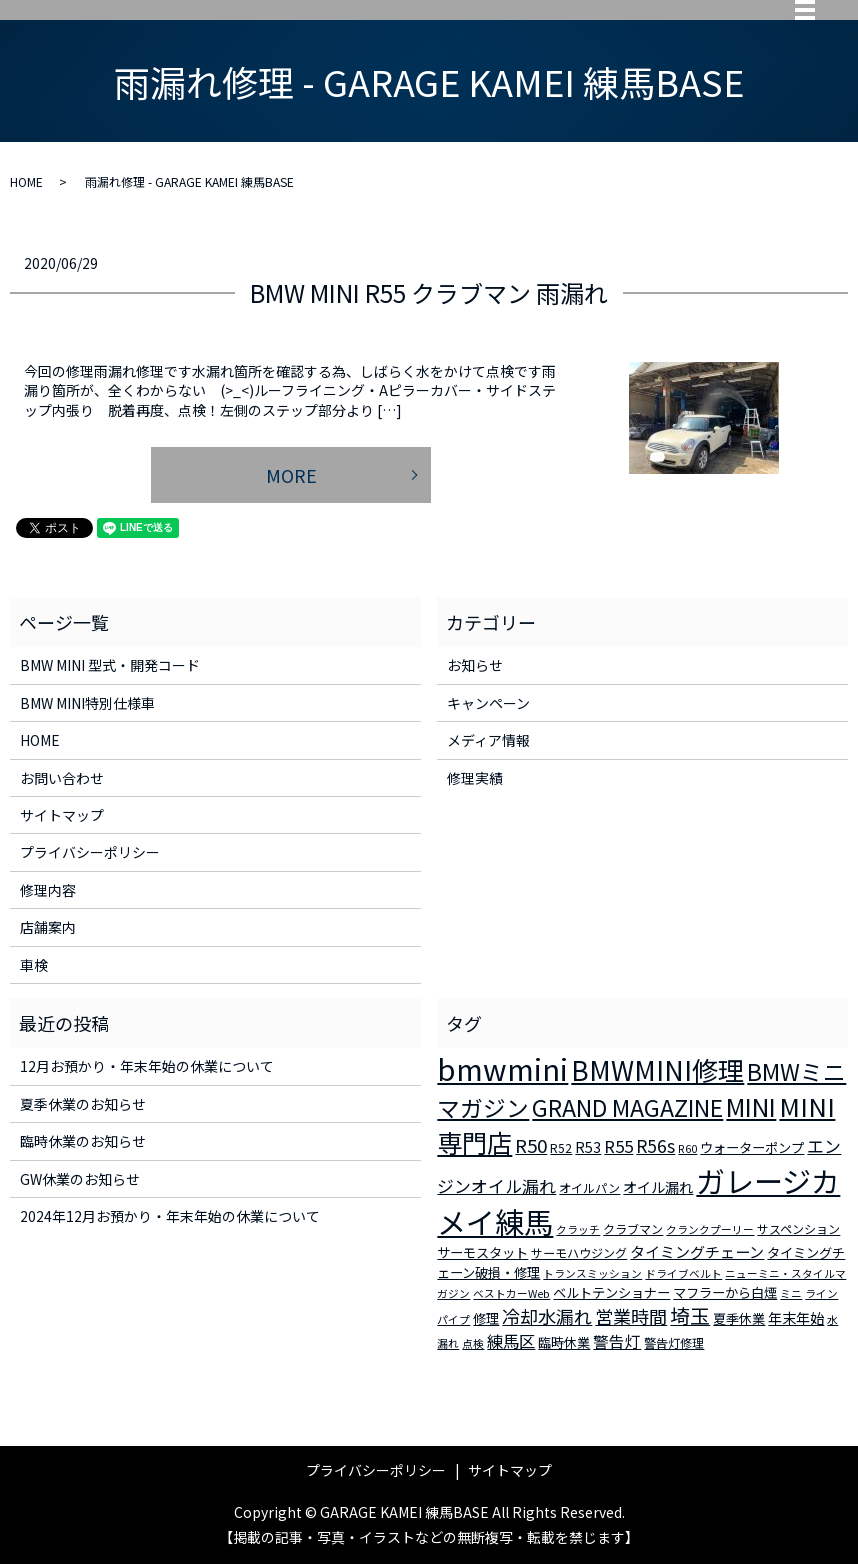 The height and width of the screenshot is (1564, 858). Describe the element at coordinates (147, 1066) in the screenshot. I see `12月お預かり・年末年始の休業について` at that location.